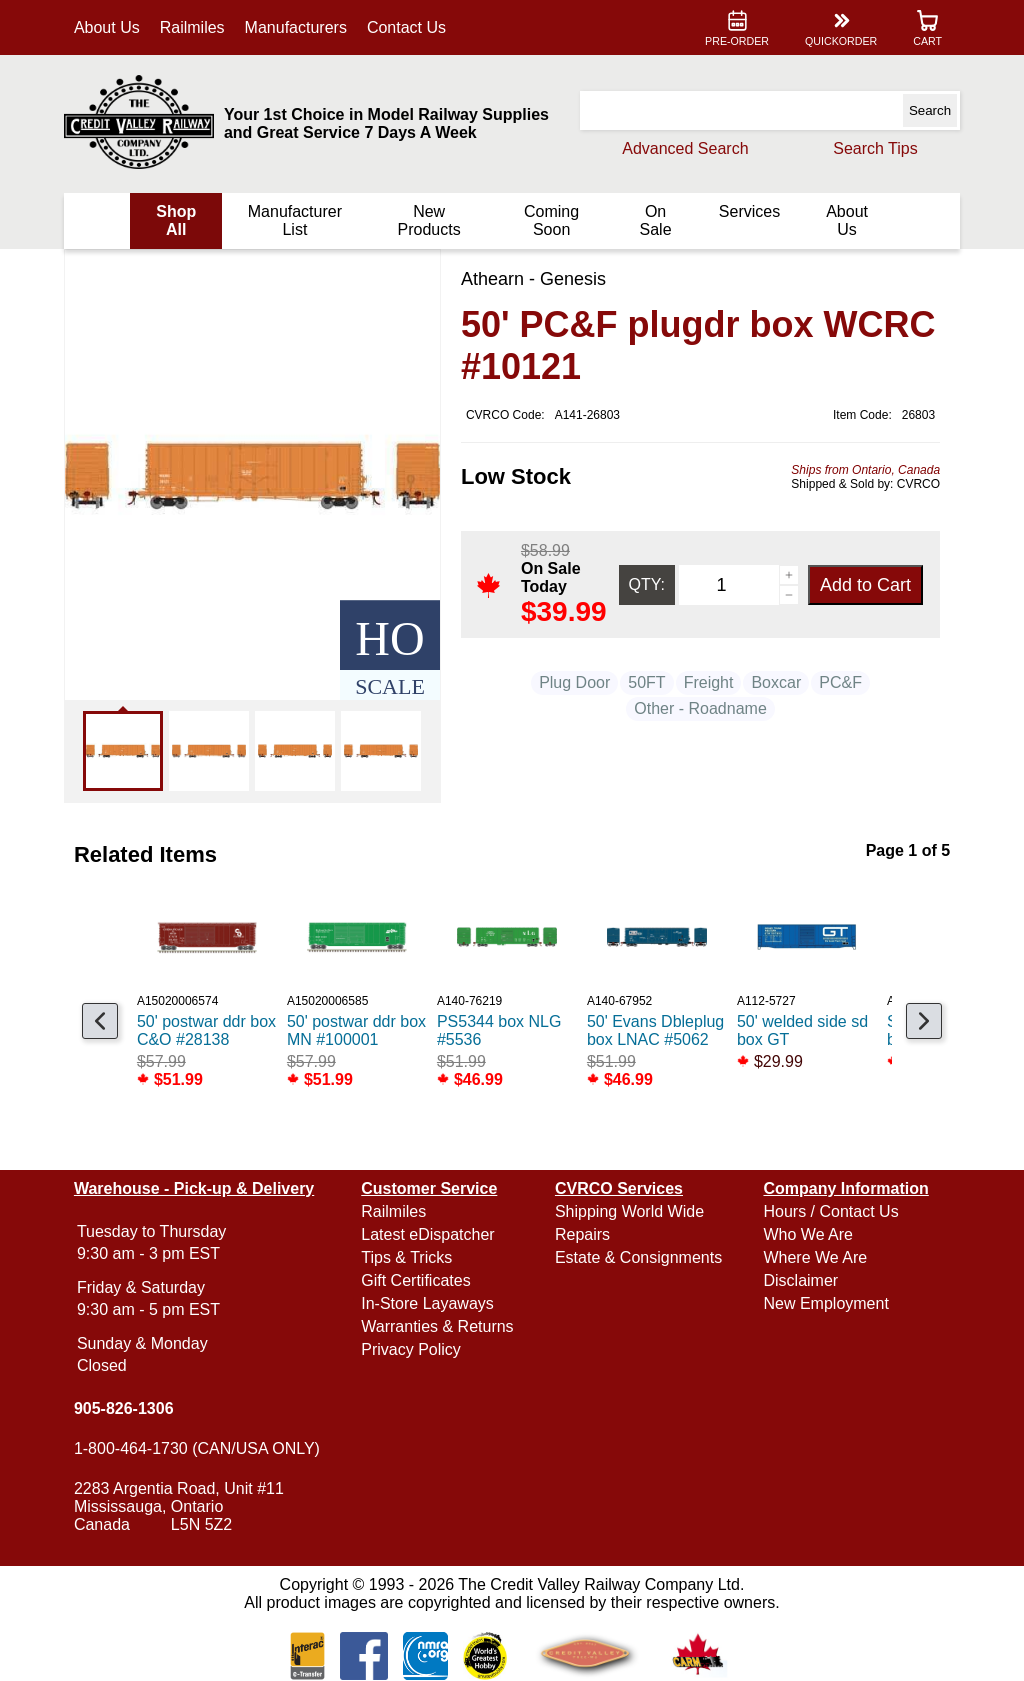  What do you see at coordinates (438, 1326) in the screenshot?
I see `Warranties & Returns` at bounding box center [438, 1326].